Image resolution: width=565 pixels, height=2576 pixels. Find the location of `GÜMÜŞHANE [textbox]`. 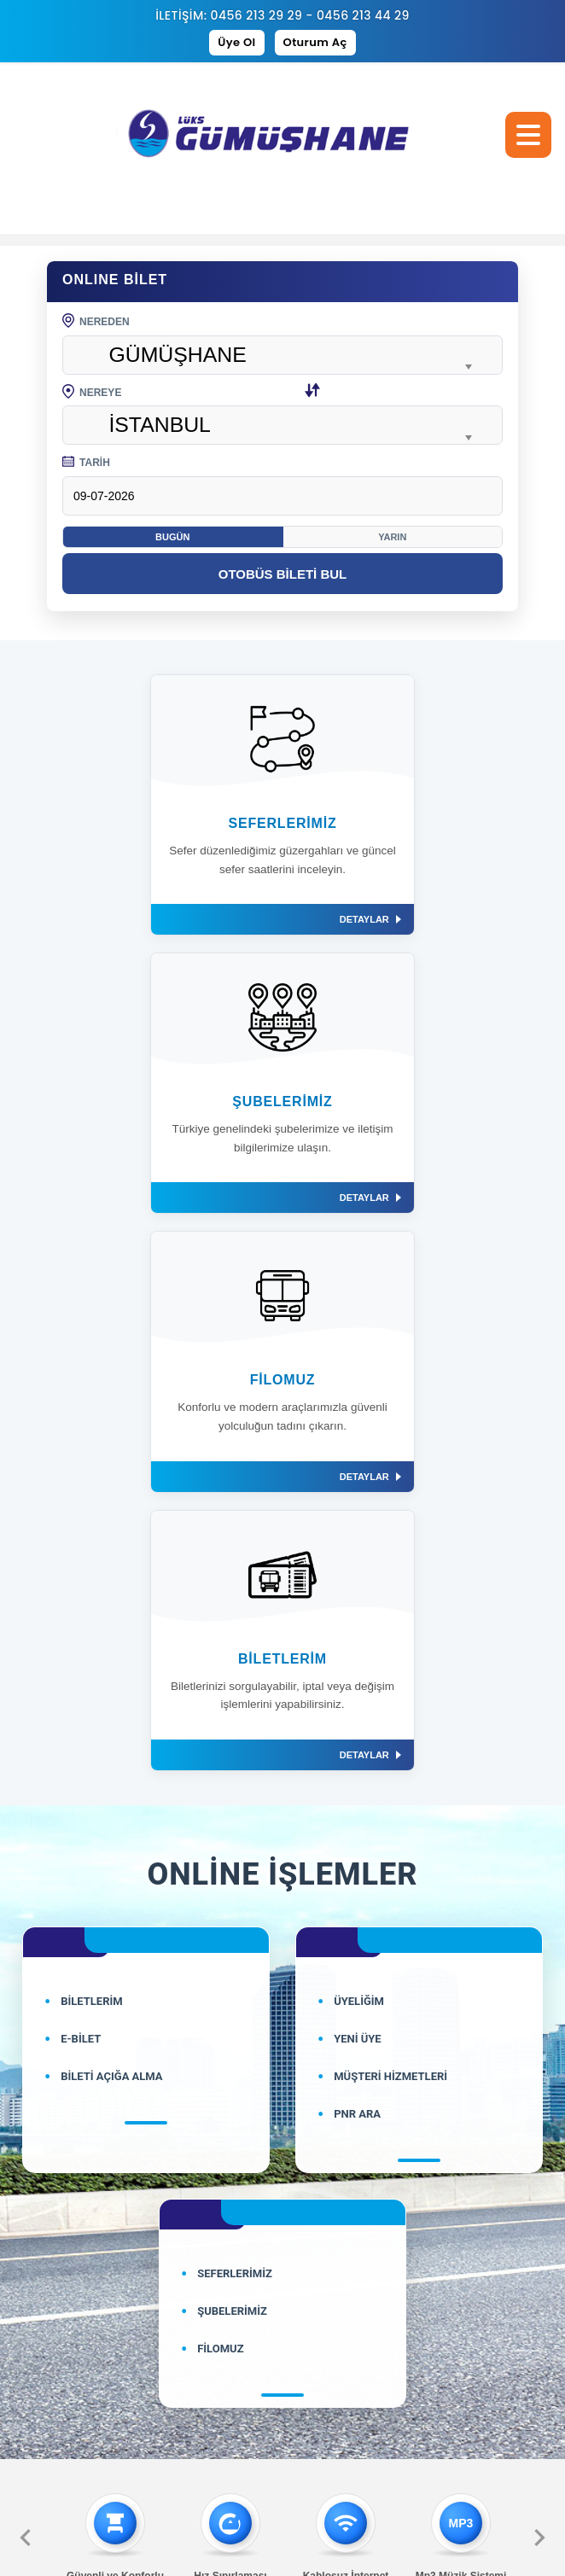

GÜMÜŞHANE [textbox] is located at coordinates (177, 354).